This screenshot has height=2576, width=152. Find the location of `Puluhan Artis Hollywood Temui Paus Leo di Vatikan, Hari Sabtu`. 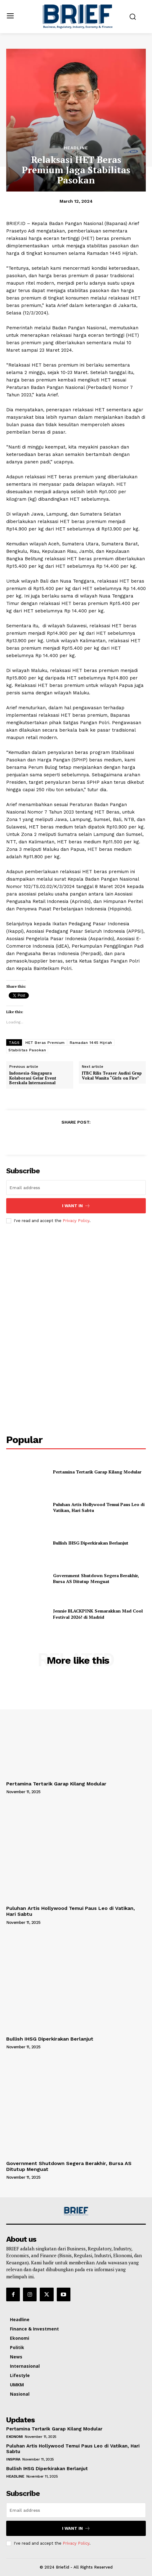

Puluhan Artis Hollywood Temui Paus Leo di Vatikan, Hari Sabtu is located at coordinates (99, 1507).